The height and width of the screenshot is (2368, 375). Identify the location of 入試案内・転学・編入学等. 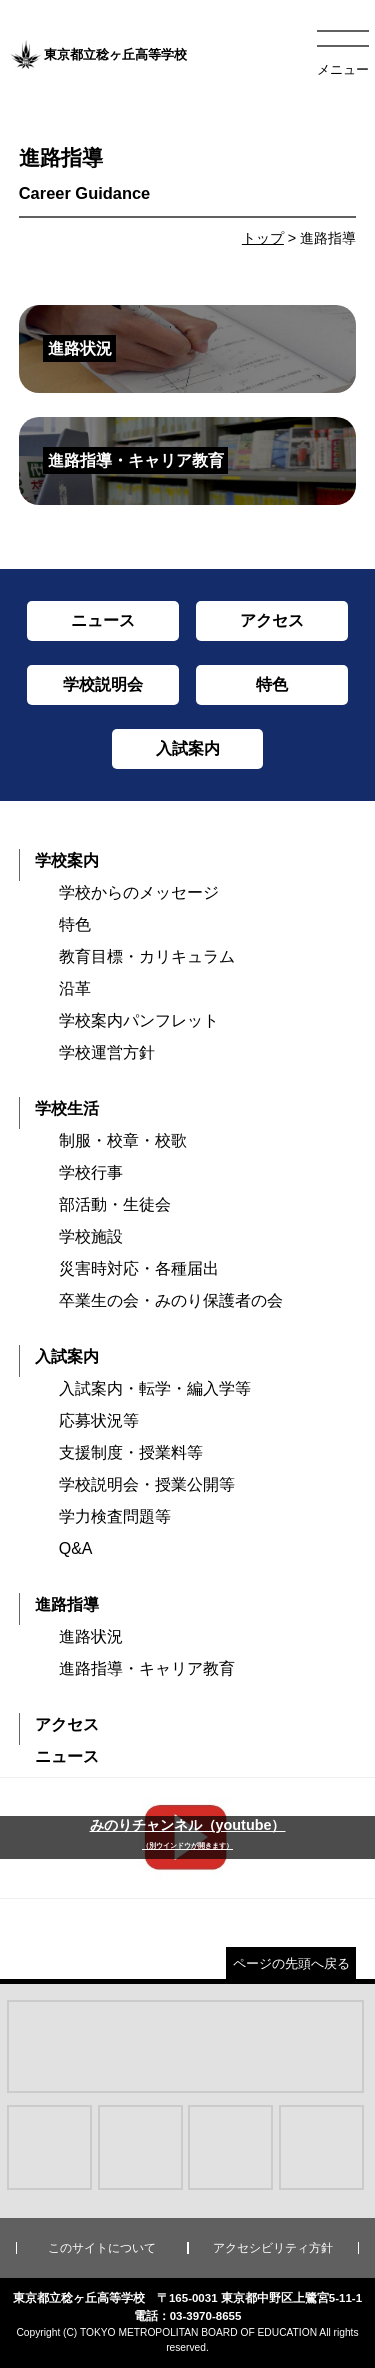
(155, 1388).